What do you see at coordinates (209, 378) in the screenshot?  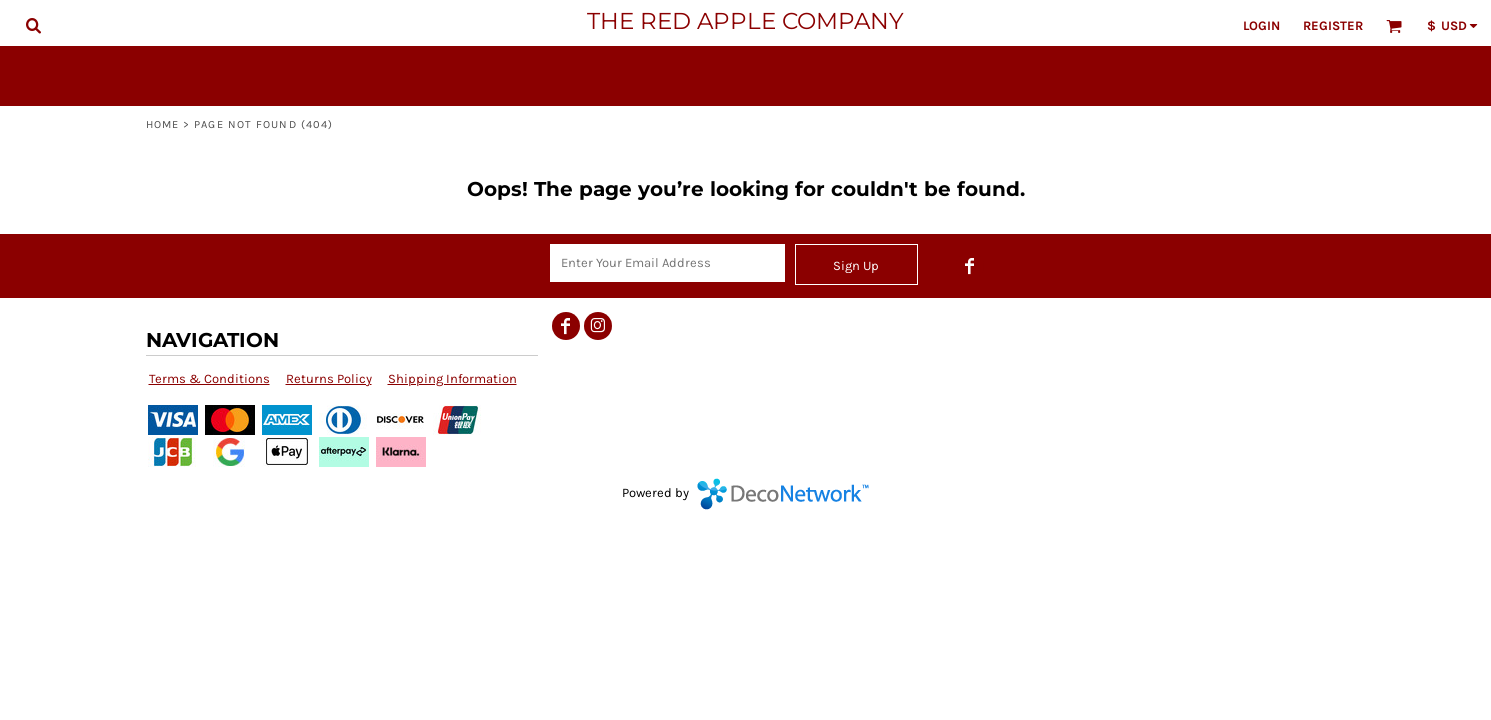 I see `Terms & Conditions` at bounding box center [209, 378].